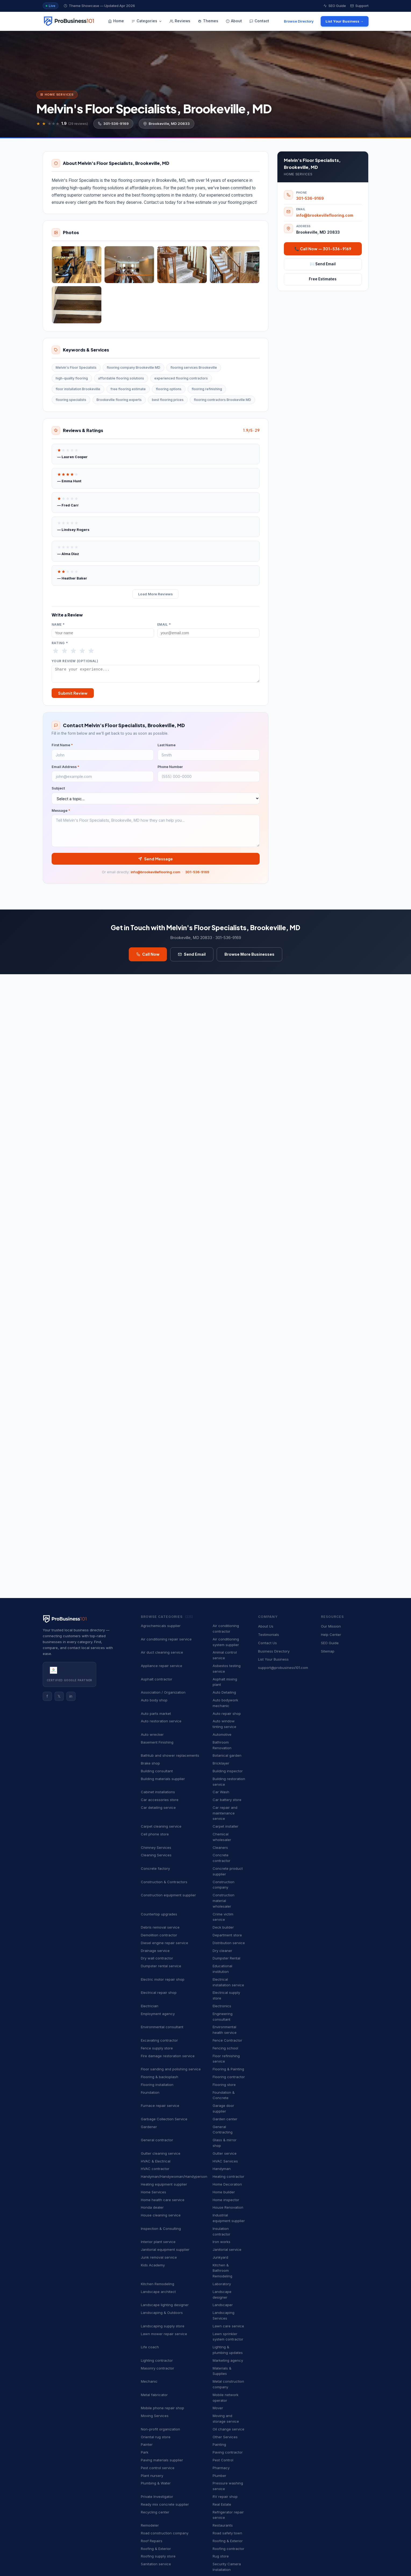 This screenshot has width=411, height=2576. I want to click on Ready mix concrete supplier, so click(165, 2504).